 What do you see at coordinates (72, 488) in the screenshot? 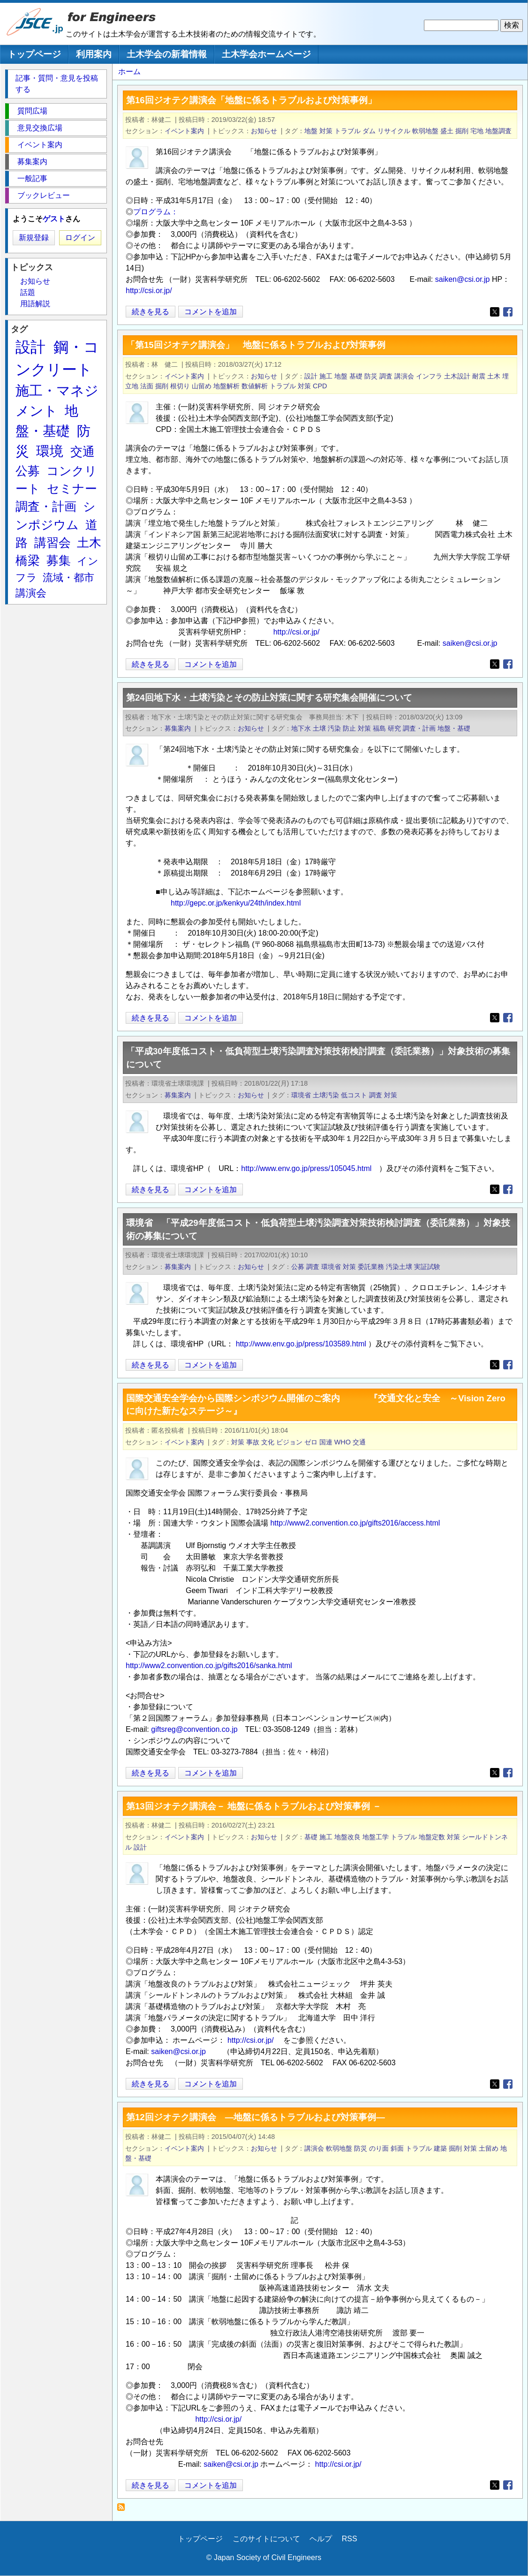
I see `セミナー` at bounding box center [72, 488].